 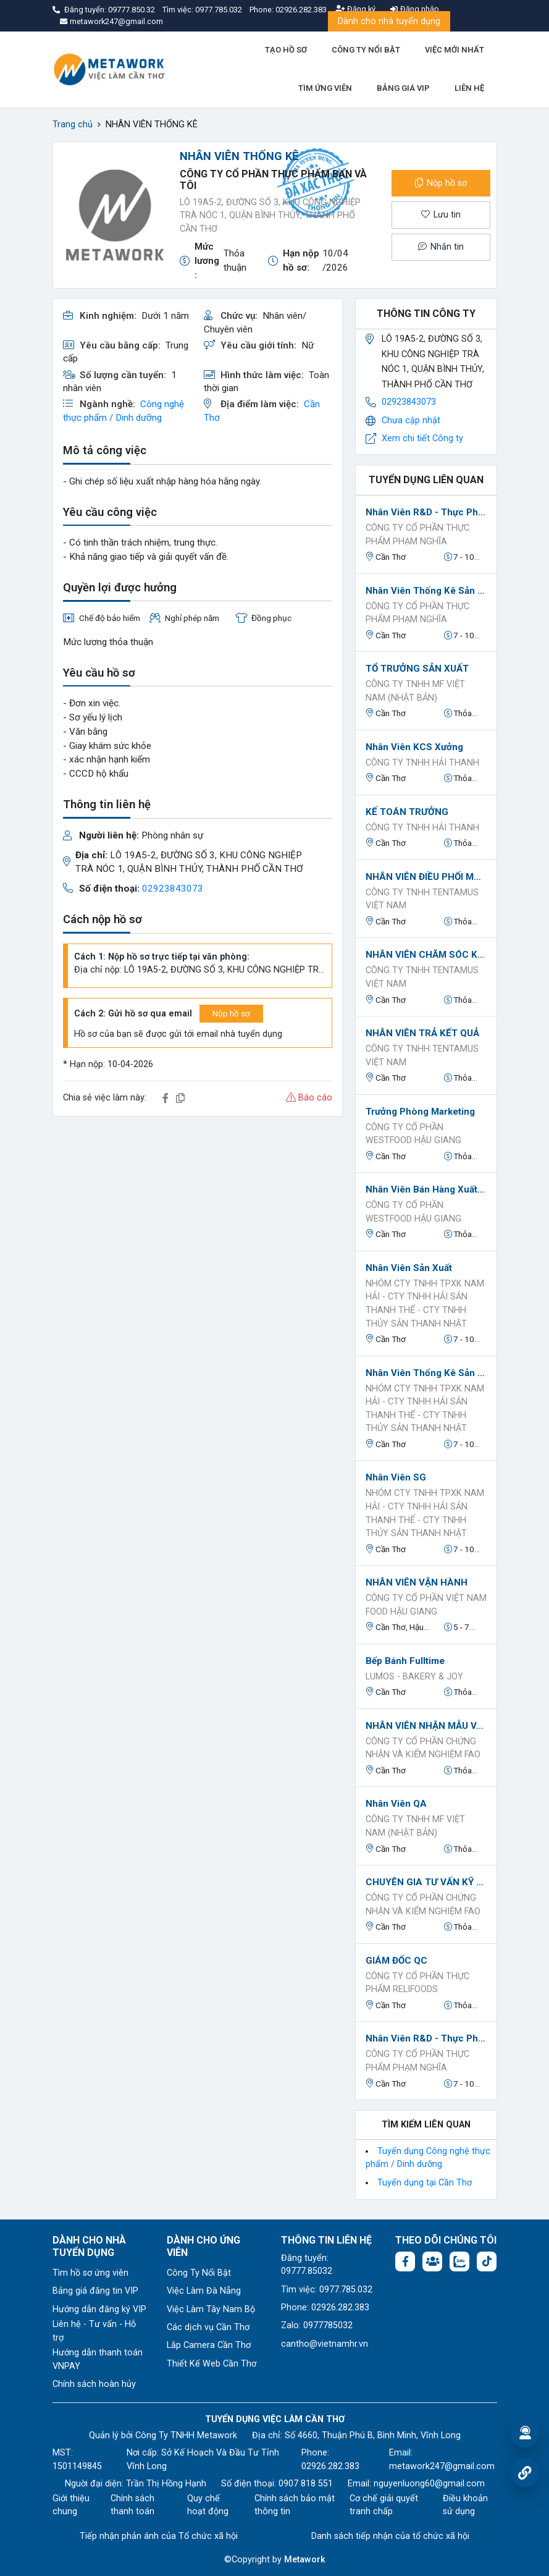 I want to click on Nhân viên KCS xưởng, so click(x=414, y=747).